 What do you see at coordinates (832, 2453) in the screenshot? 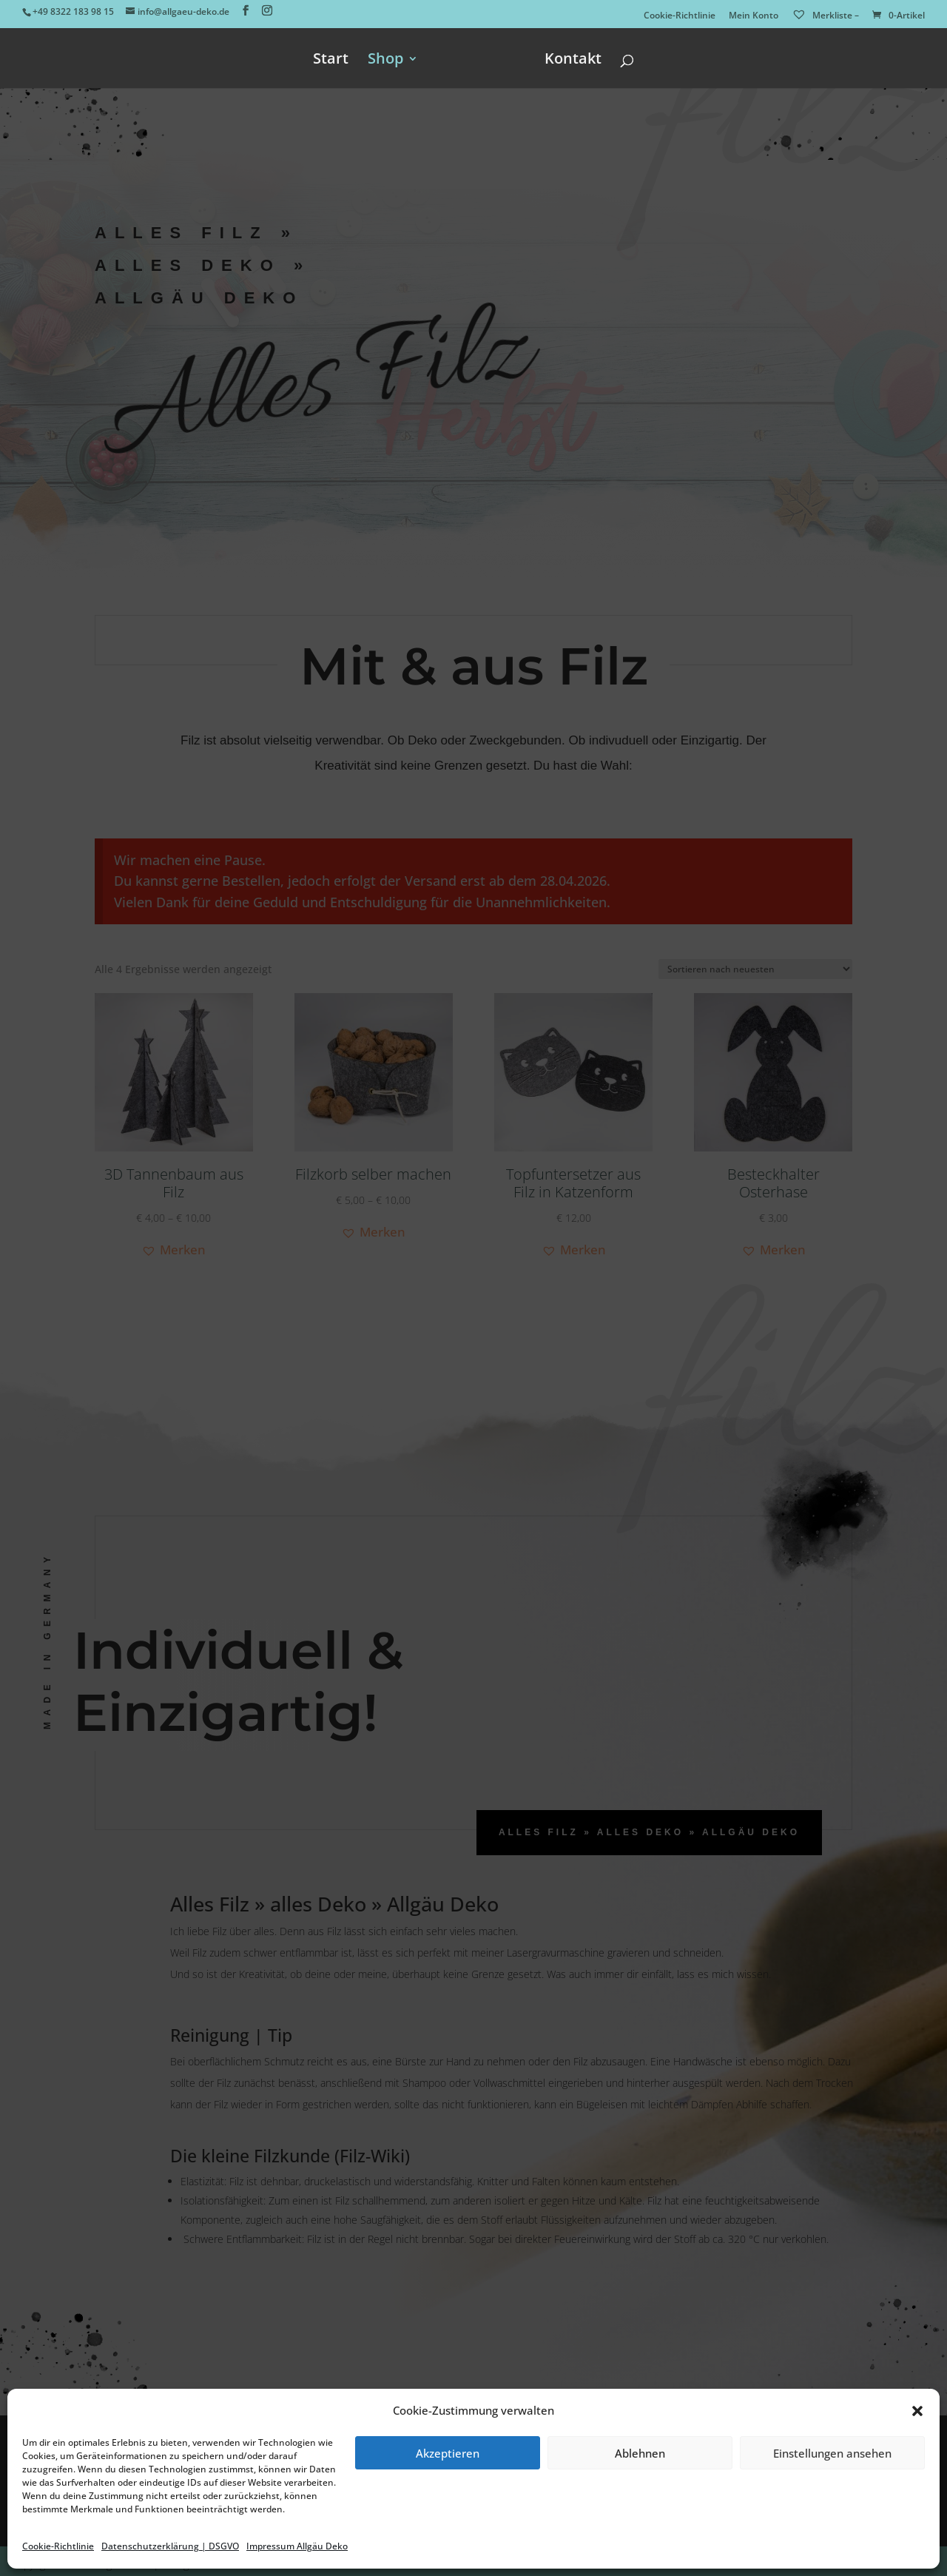
I see `Einstellungen ansehen` at bounding box center [832, 2453].